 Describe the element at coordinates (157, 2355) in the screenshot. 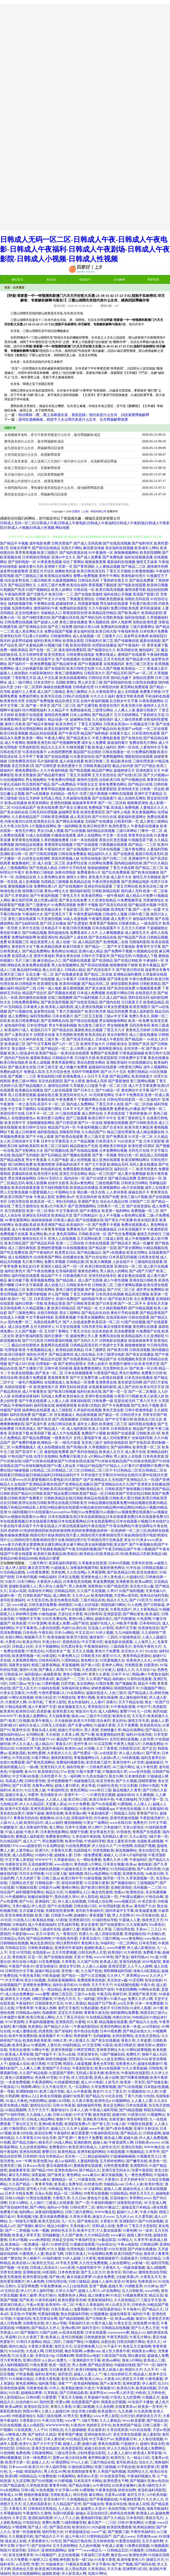

I see `超碰成人免费` at that location.